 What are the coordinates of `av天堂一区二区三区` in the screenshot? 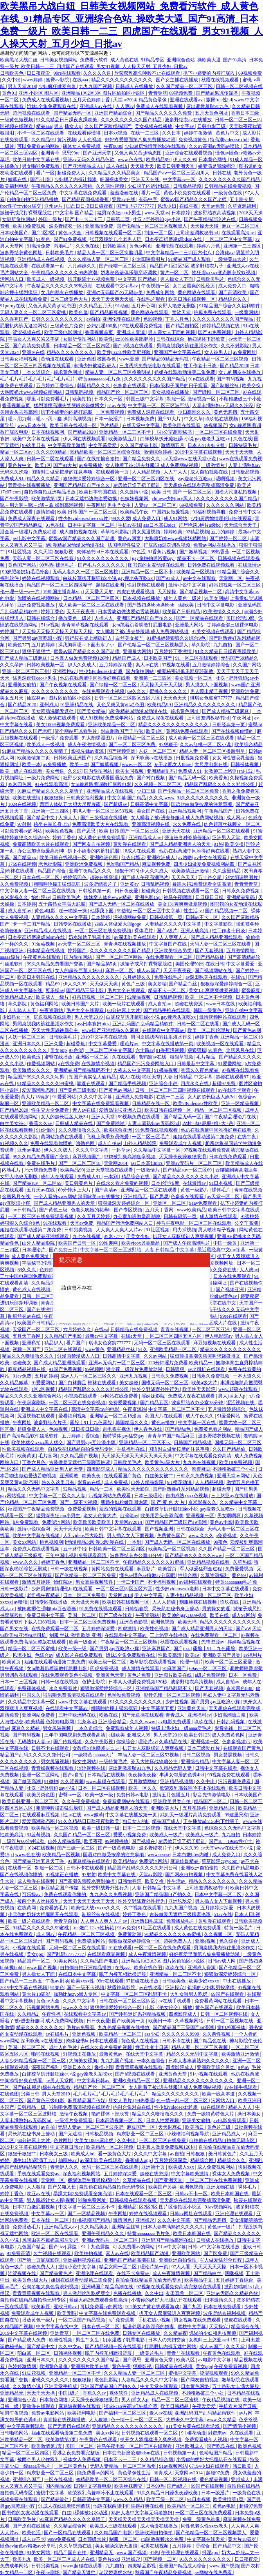 It's located at (79, 944).